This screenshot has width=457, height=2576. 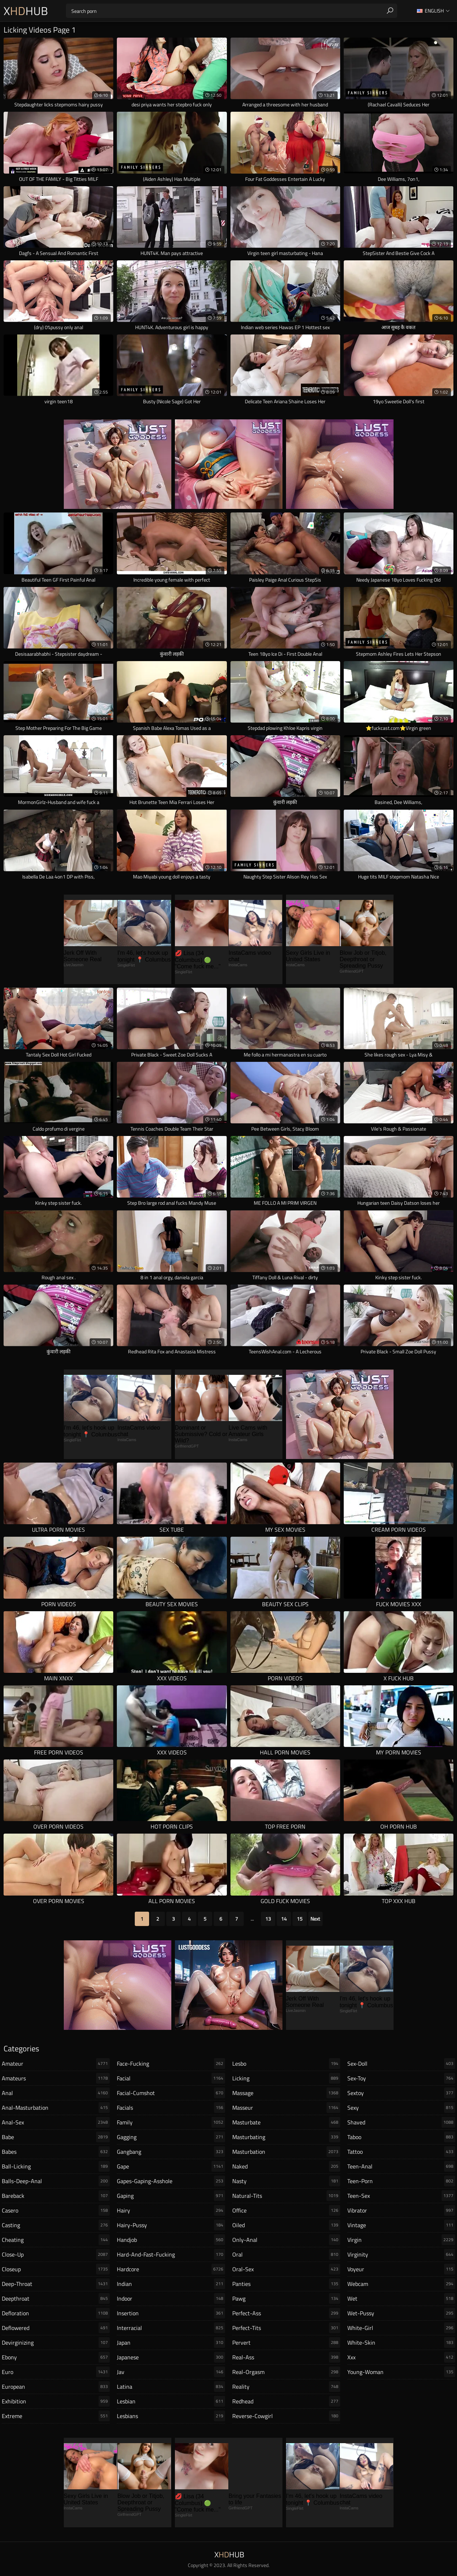 What do you see at coordinates (171, 2107) in the screenshot?
I see `facials` at bounding box center [171, 2107].